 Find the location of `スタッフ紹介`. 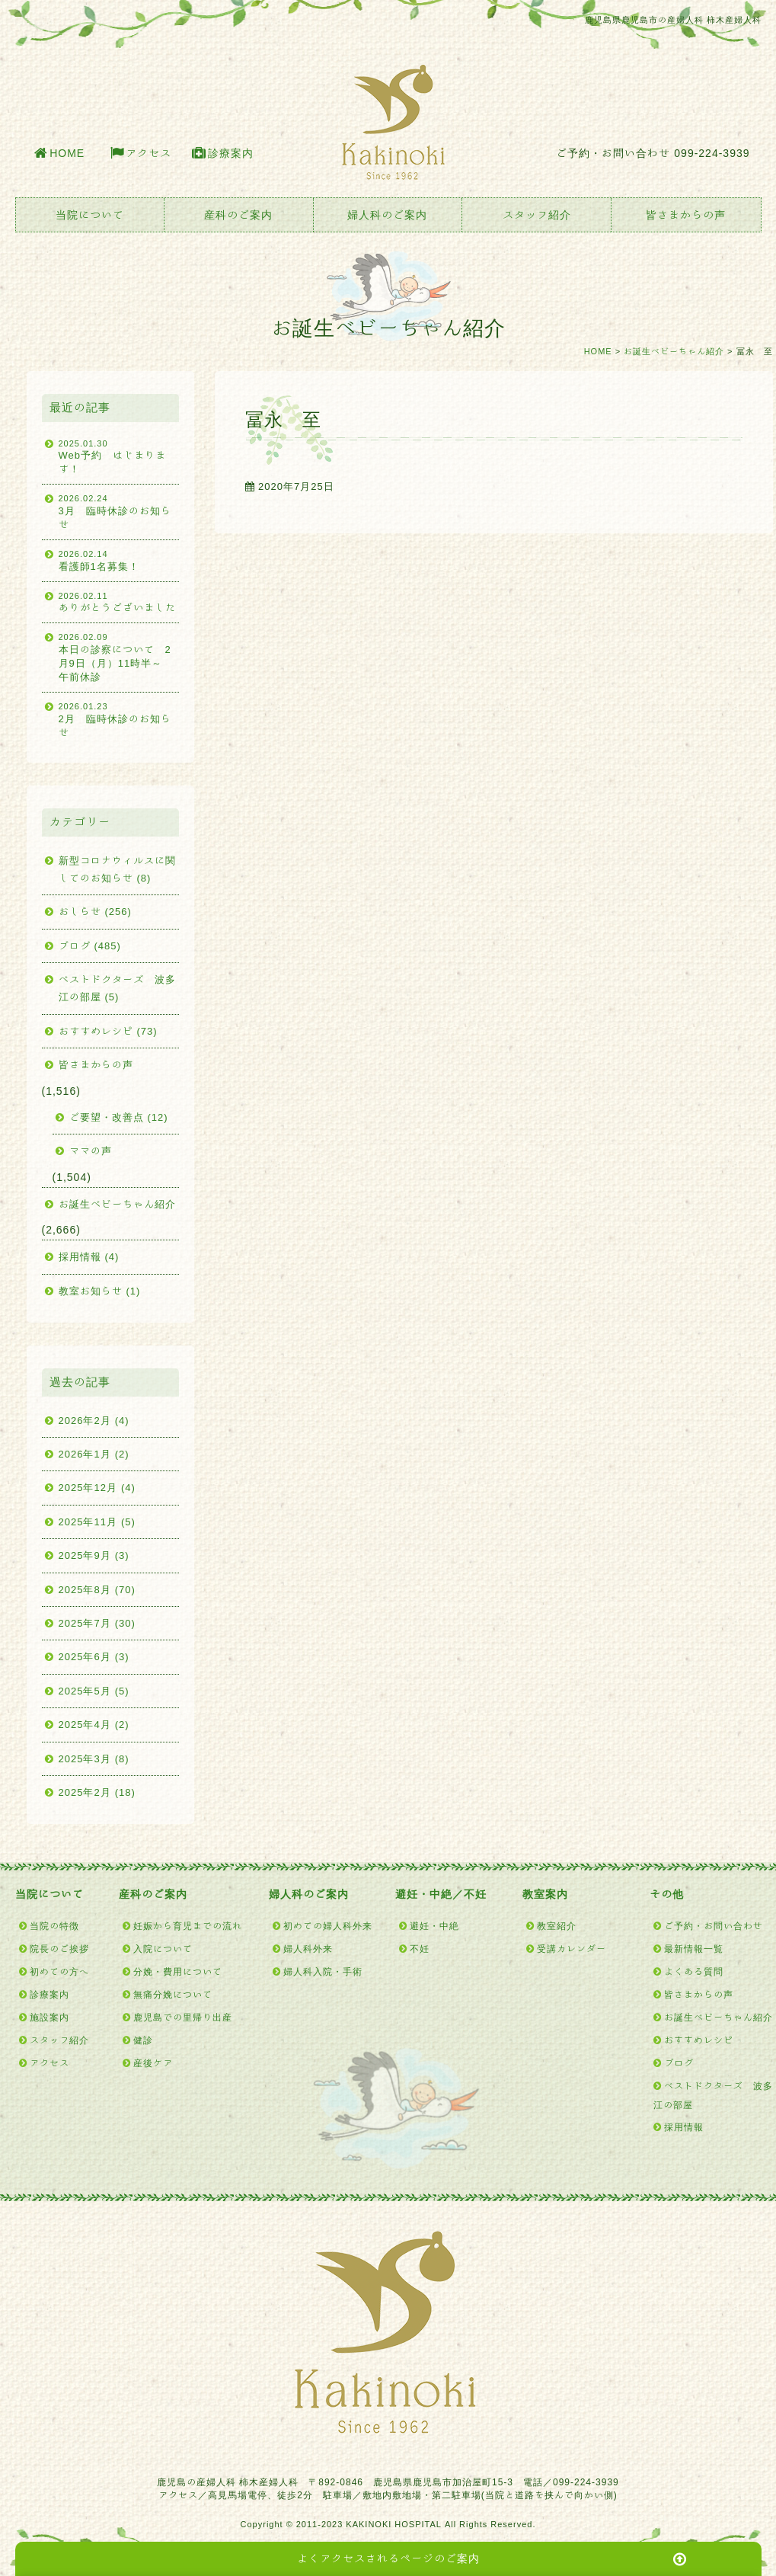

スタッフ紹介 is located at coordinates (537, 215).